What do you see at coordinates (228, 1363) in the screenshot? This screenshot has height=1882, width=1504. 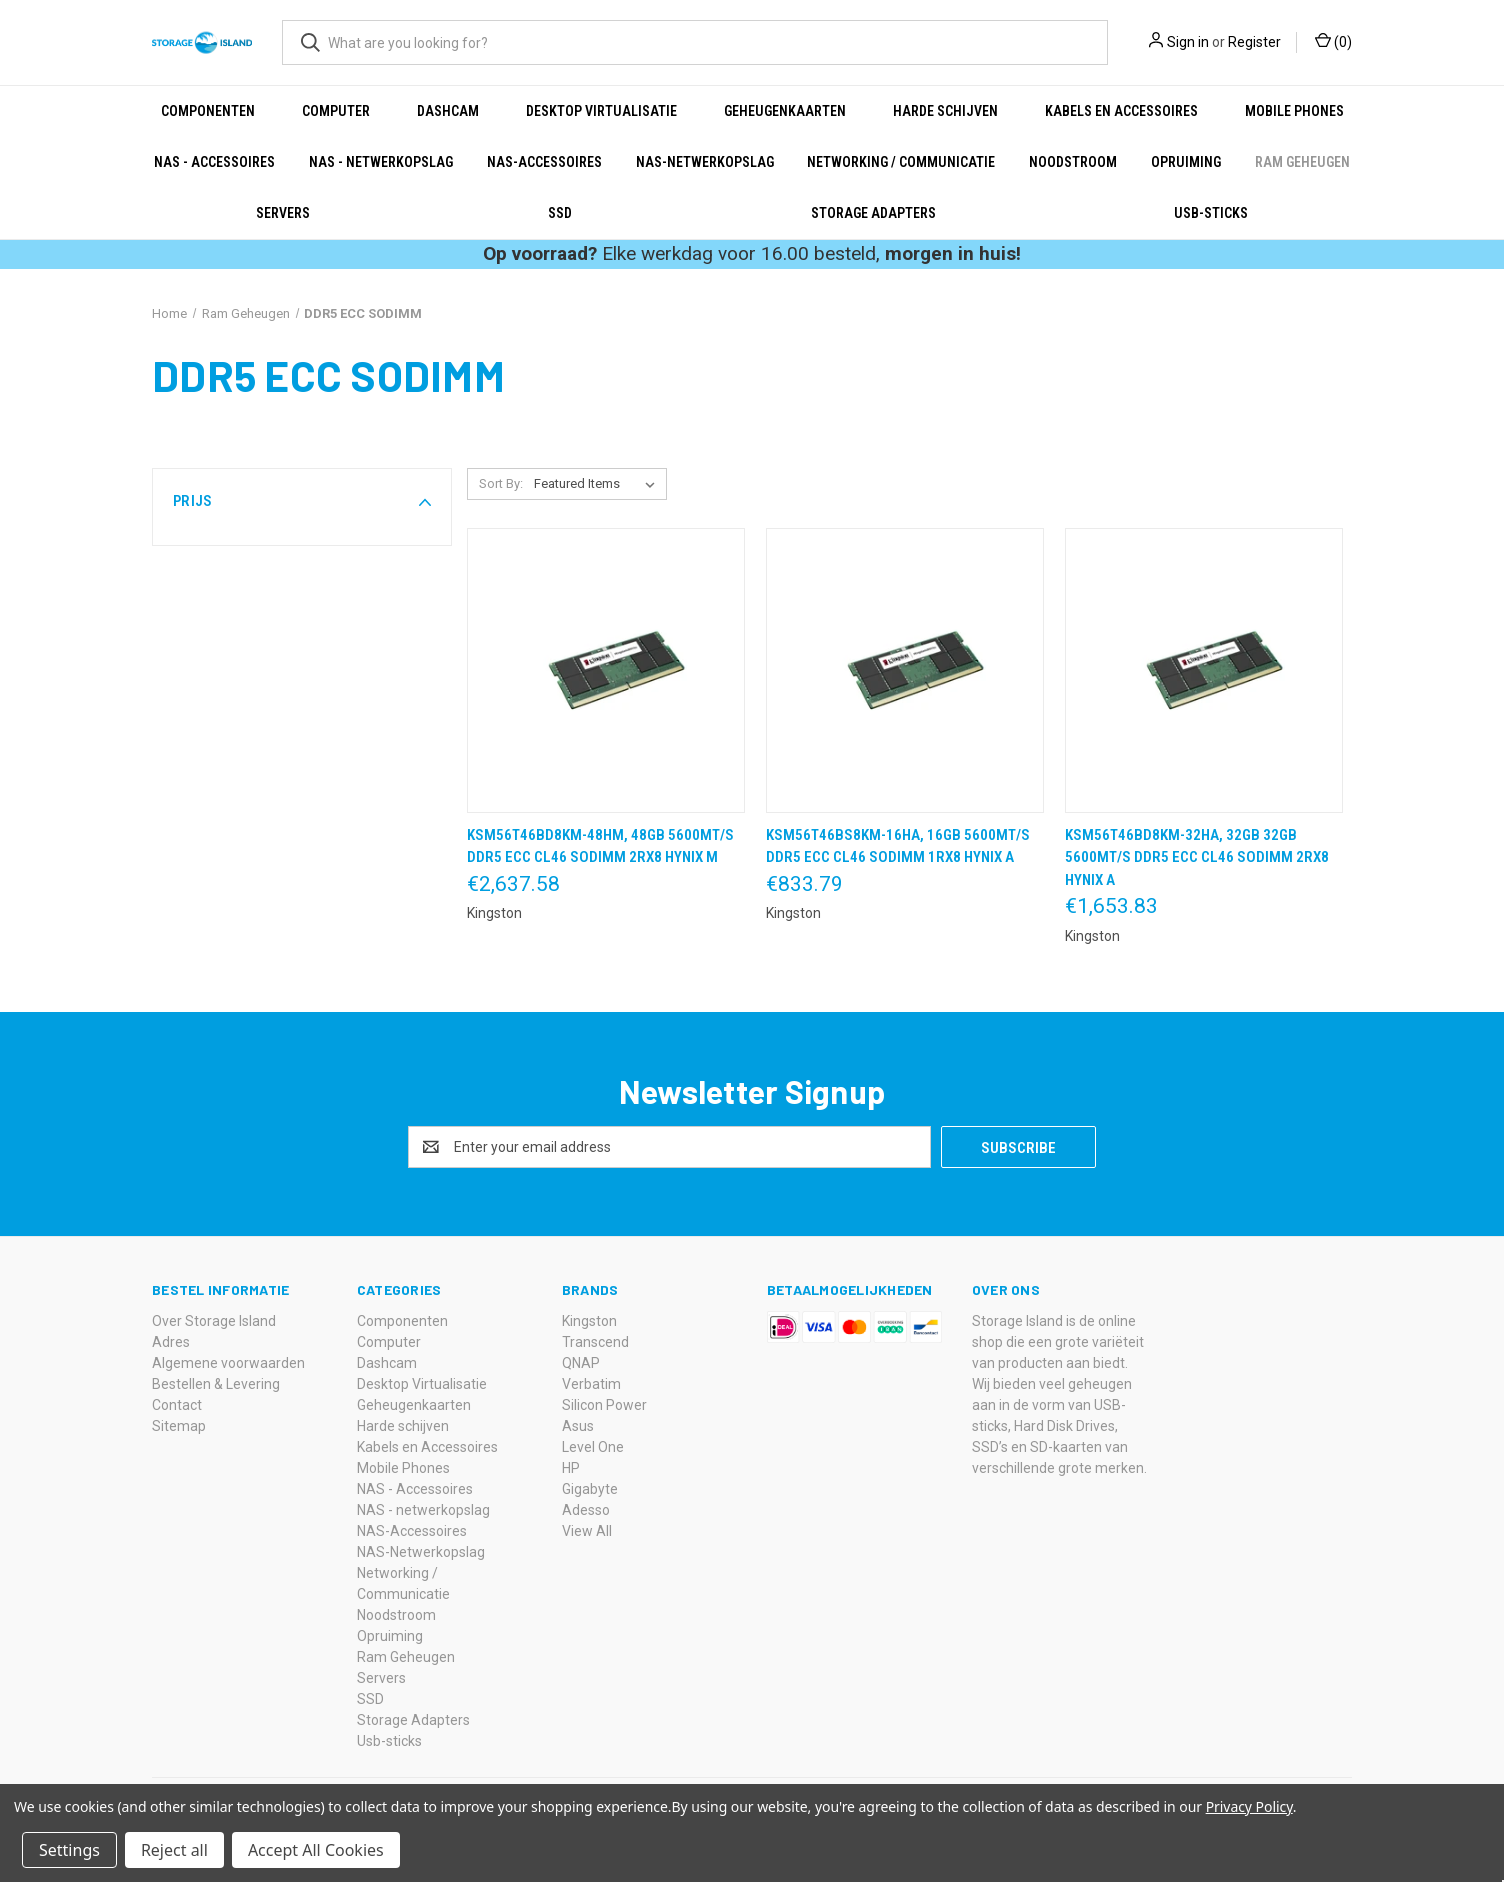 I see `Algemene voorwaarden` at bounding box center [228, 1363].